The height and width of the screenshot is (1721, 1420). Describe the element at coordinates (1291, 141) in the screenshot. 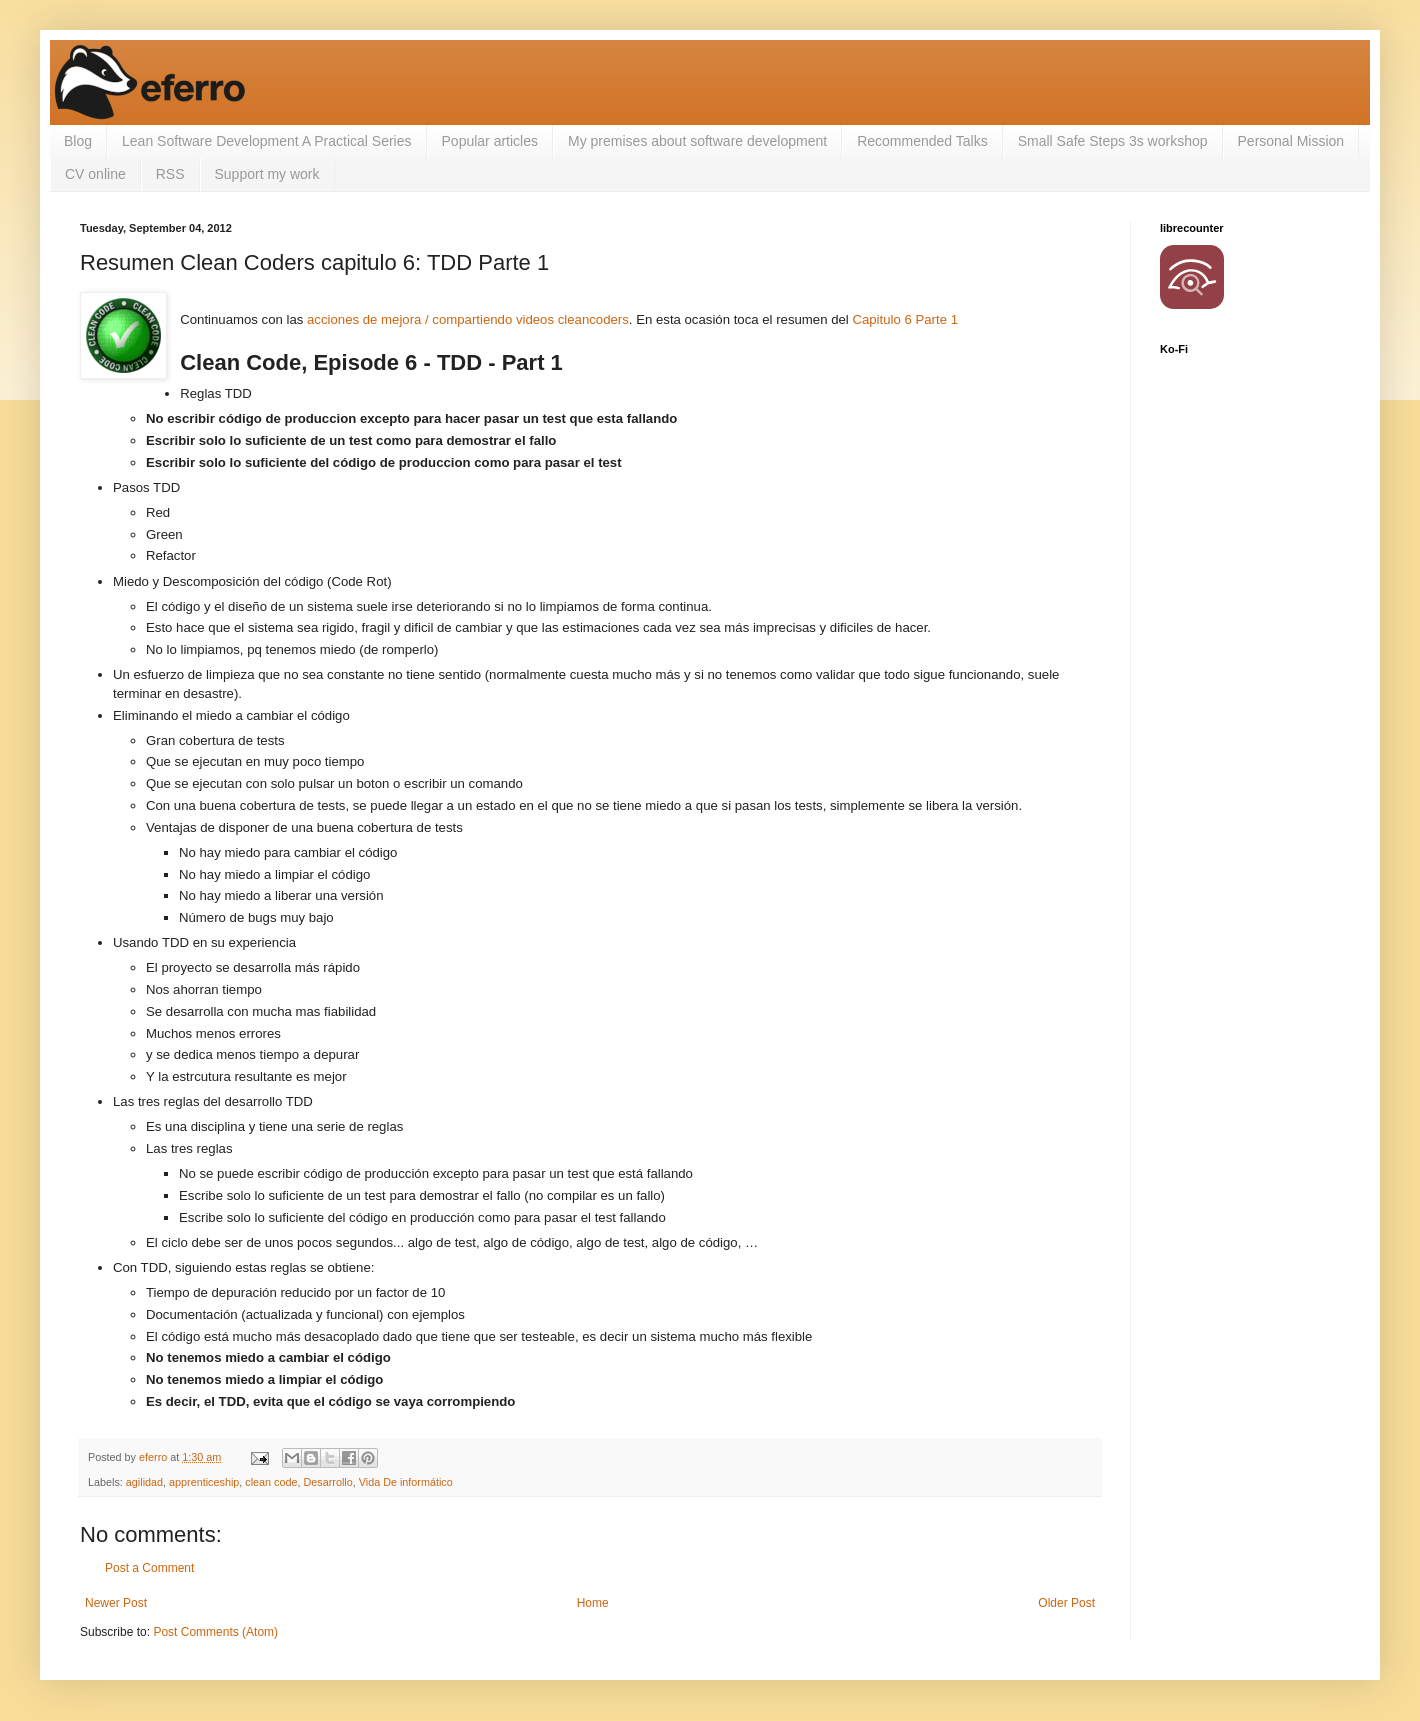

I see `Personal Mission` at that location.